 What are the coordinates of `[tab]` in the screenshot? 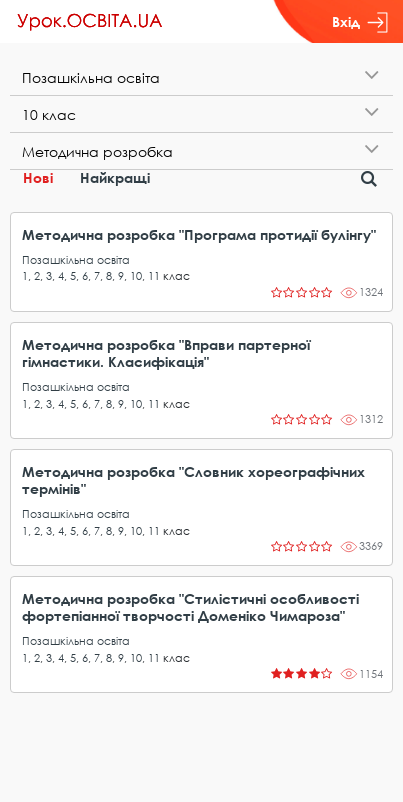 It's located at (201, 77).